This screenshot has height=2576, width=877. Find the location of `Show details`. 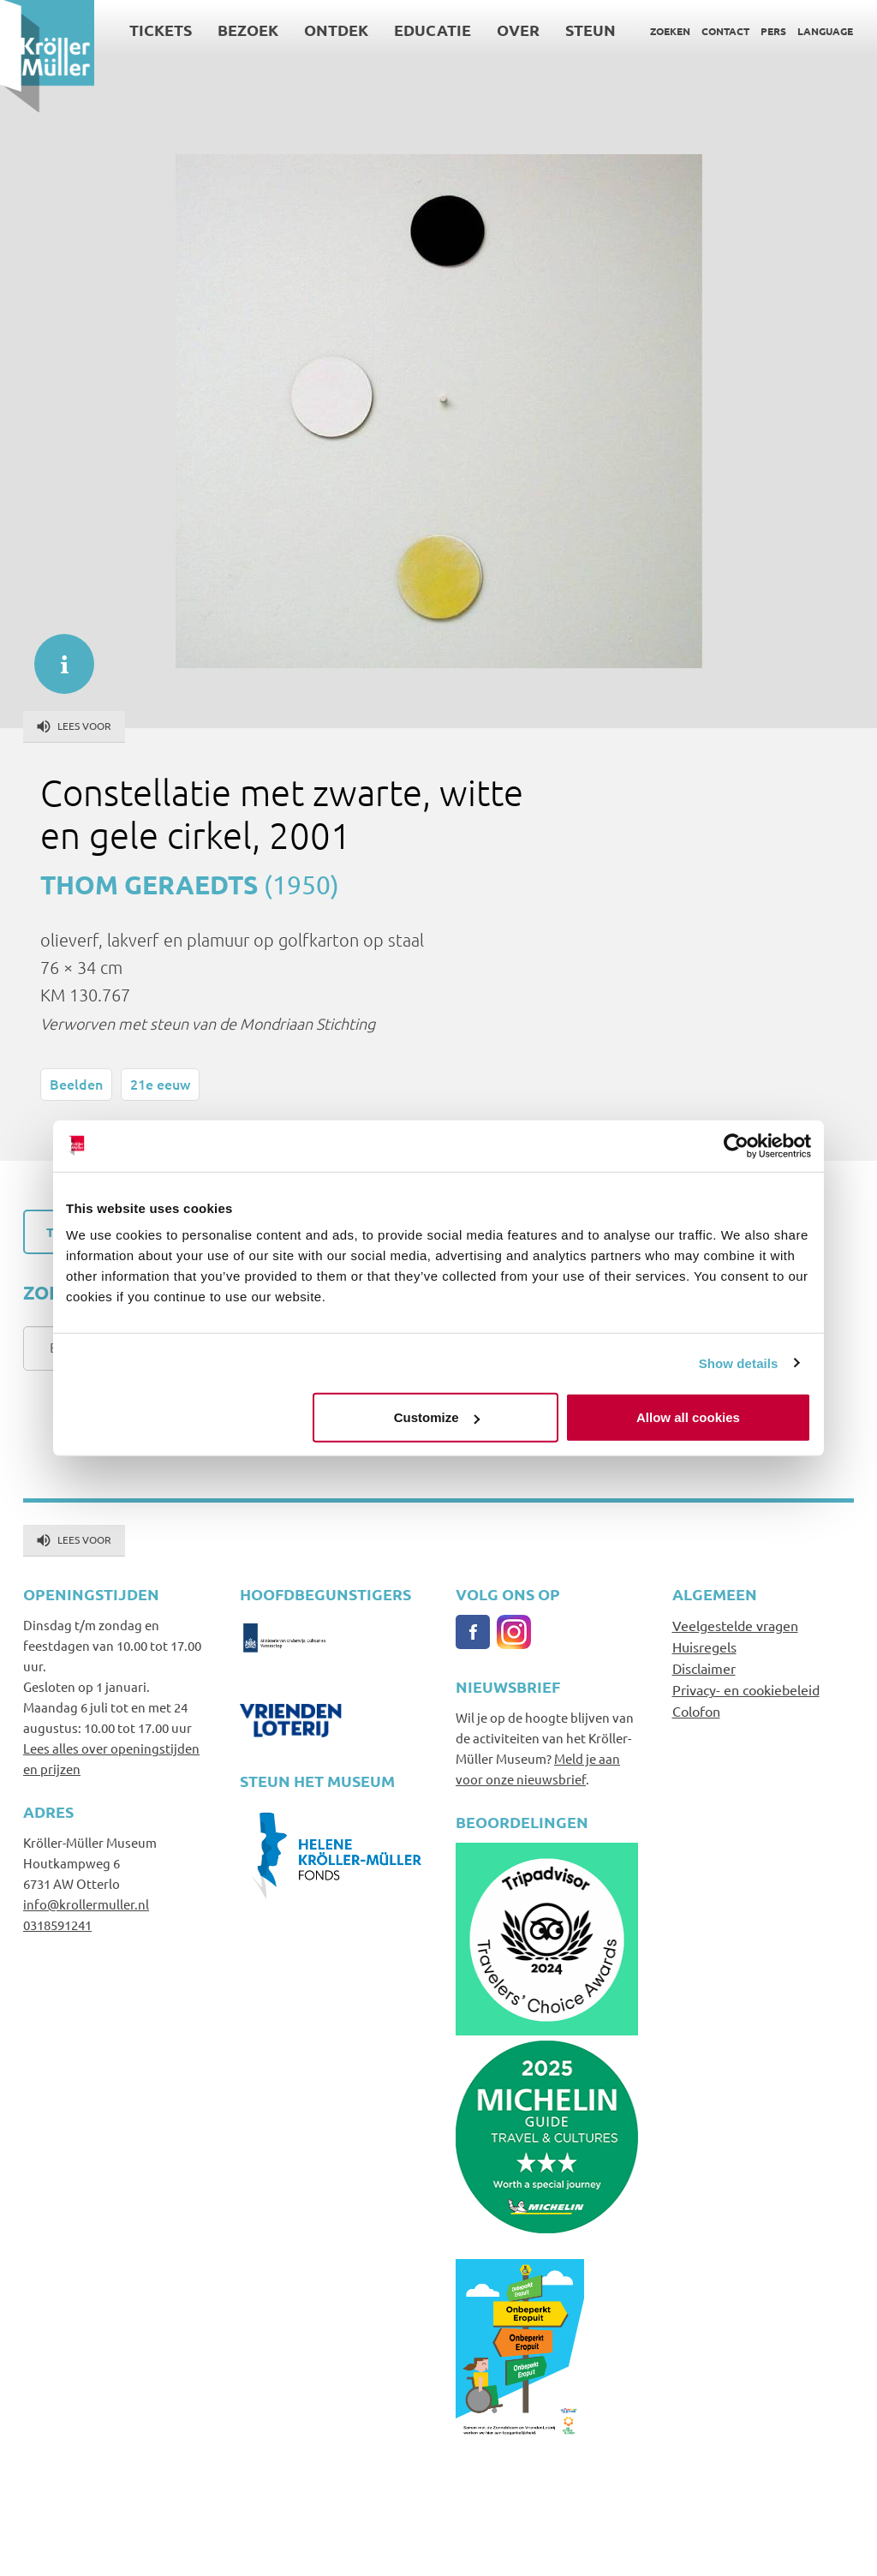

Show details is located at coordinates (739, 1362).